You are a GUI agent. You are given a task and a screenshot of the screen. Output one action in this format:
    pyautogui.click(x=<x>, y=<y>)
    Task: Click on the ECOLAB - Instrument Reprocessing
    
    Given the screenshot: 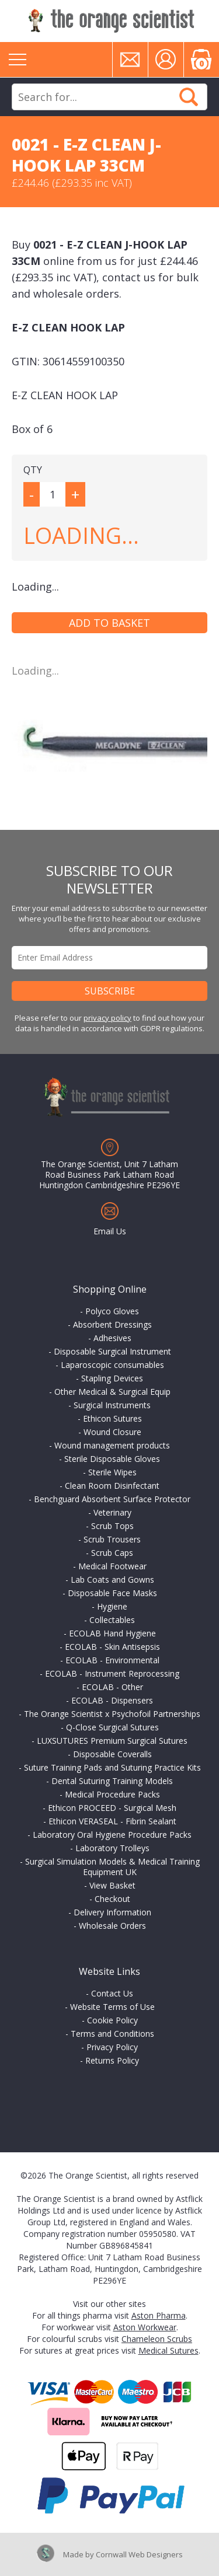 What is the action you would take?
    pyautogui.click(x=112, y=1673)
    